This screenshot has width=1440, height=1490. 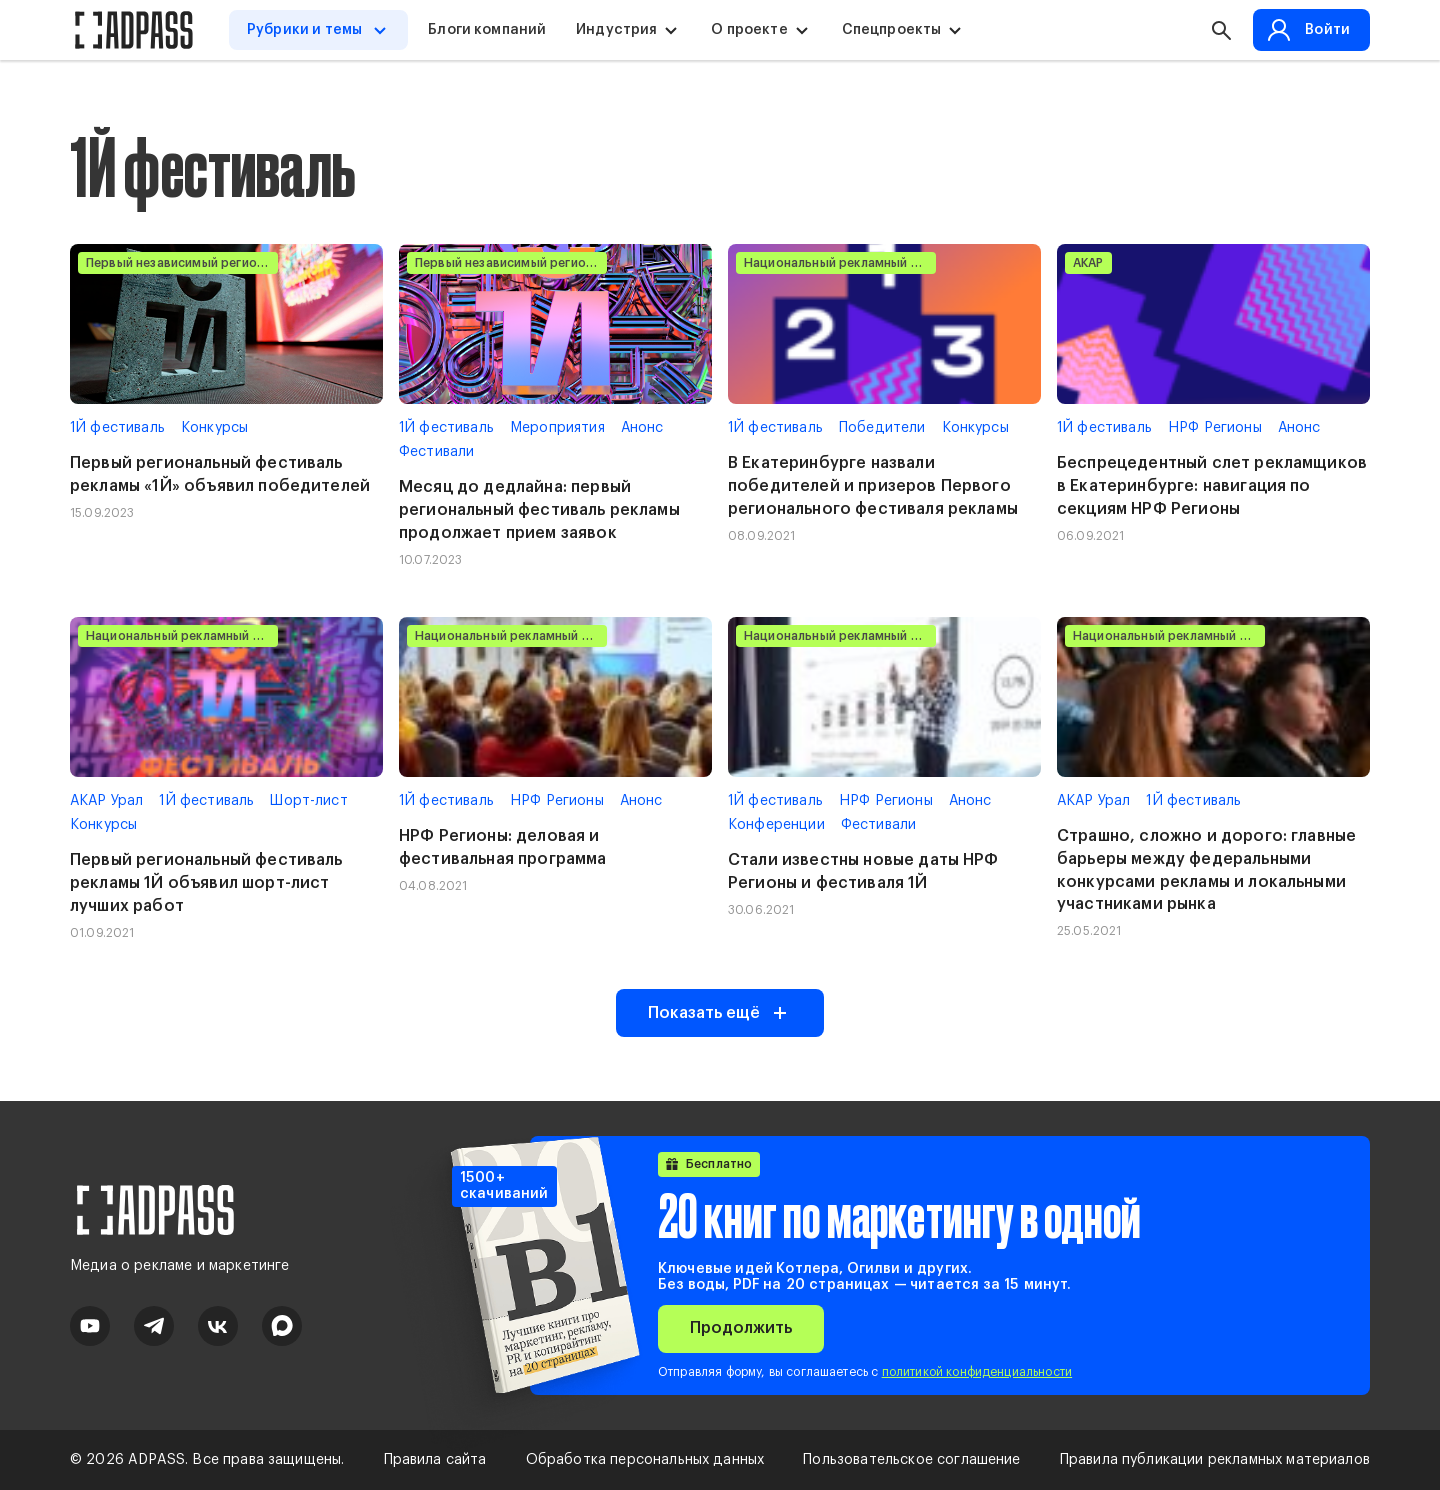 What do you see at coordinates (616, 30) in the screenshot?
I see `Индустрия` at bounding box center [616, 30].